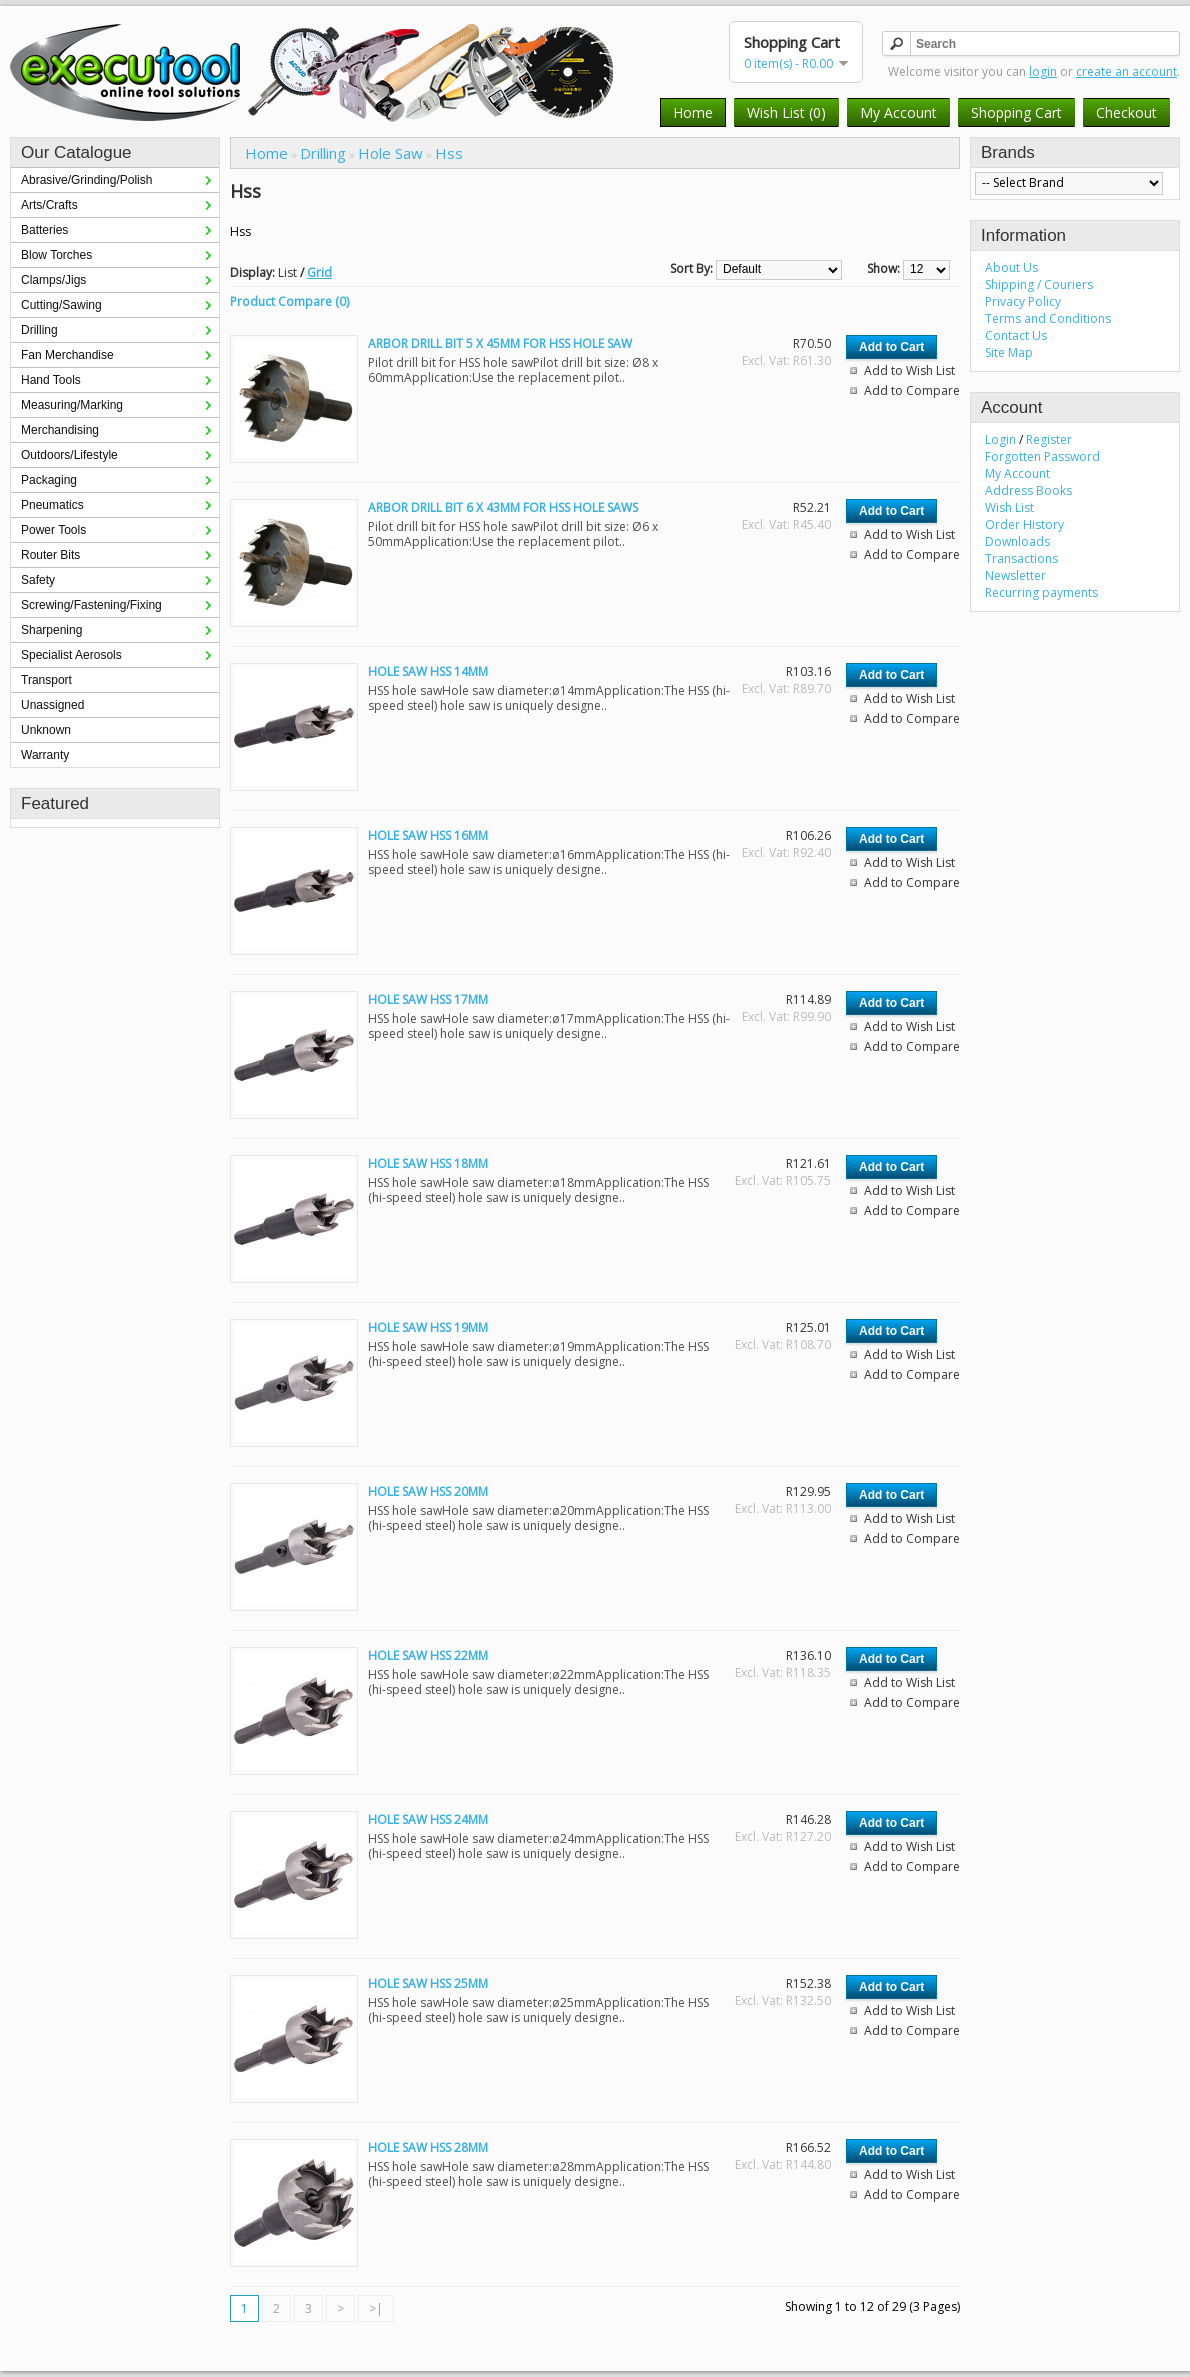 Image resolution: width=1190 pixels, height=2377 pixels. I want to click on Wish List, so click(1009, 507).